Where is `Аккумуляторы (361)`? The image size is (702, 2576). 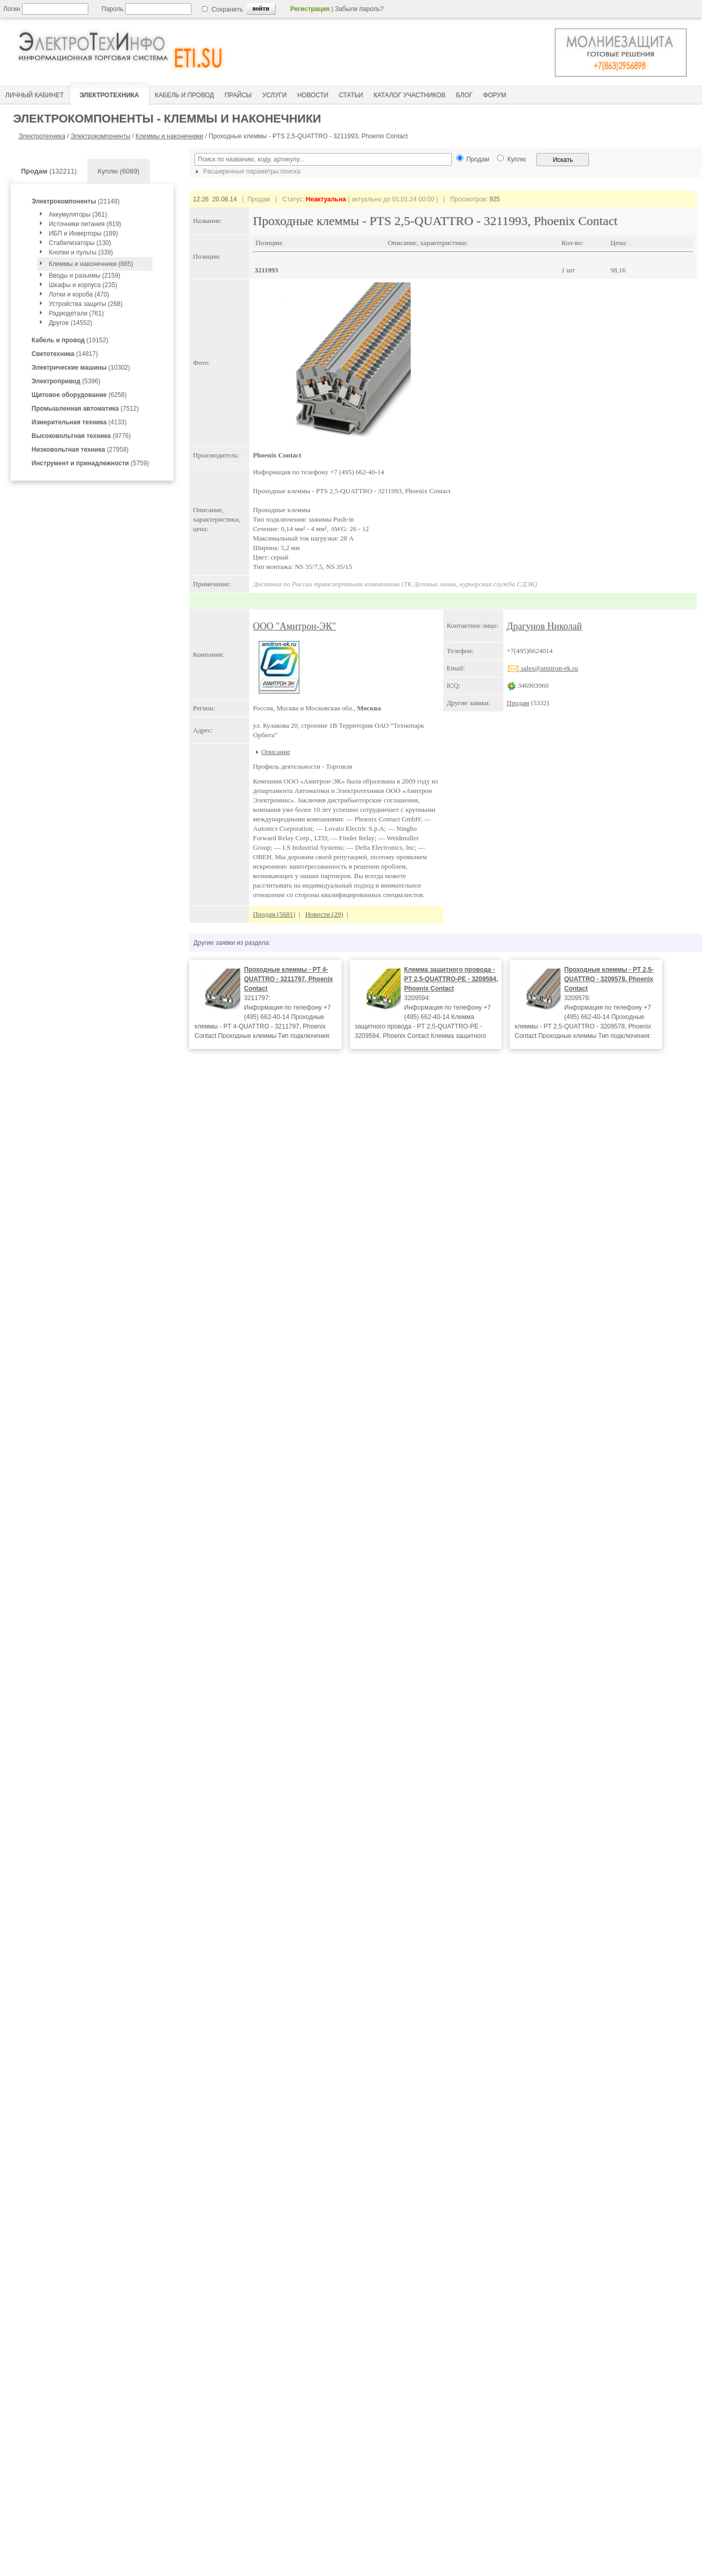
Аккумуляторы (361) is located at coordinates (78, 214).